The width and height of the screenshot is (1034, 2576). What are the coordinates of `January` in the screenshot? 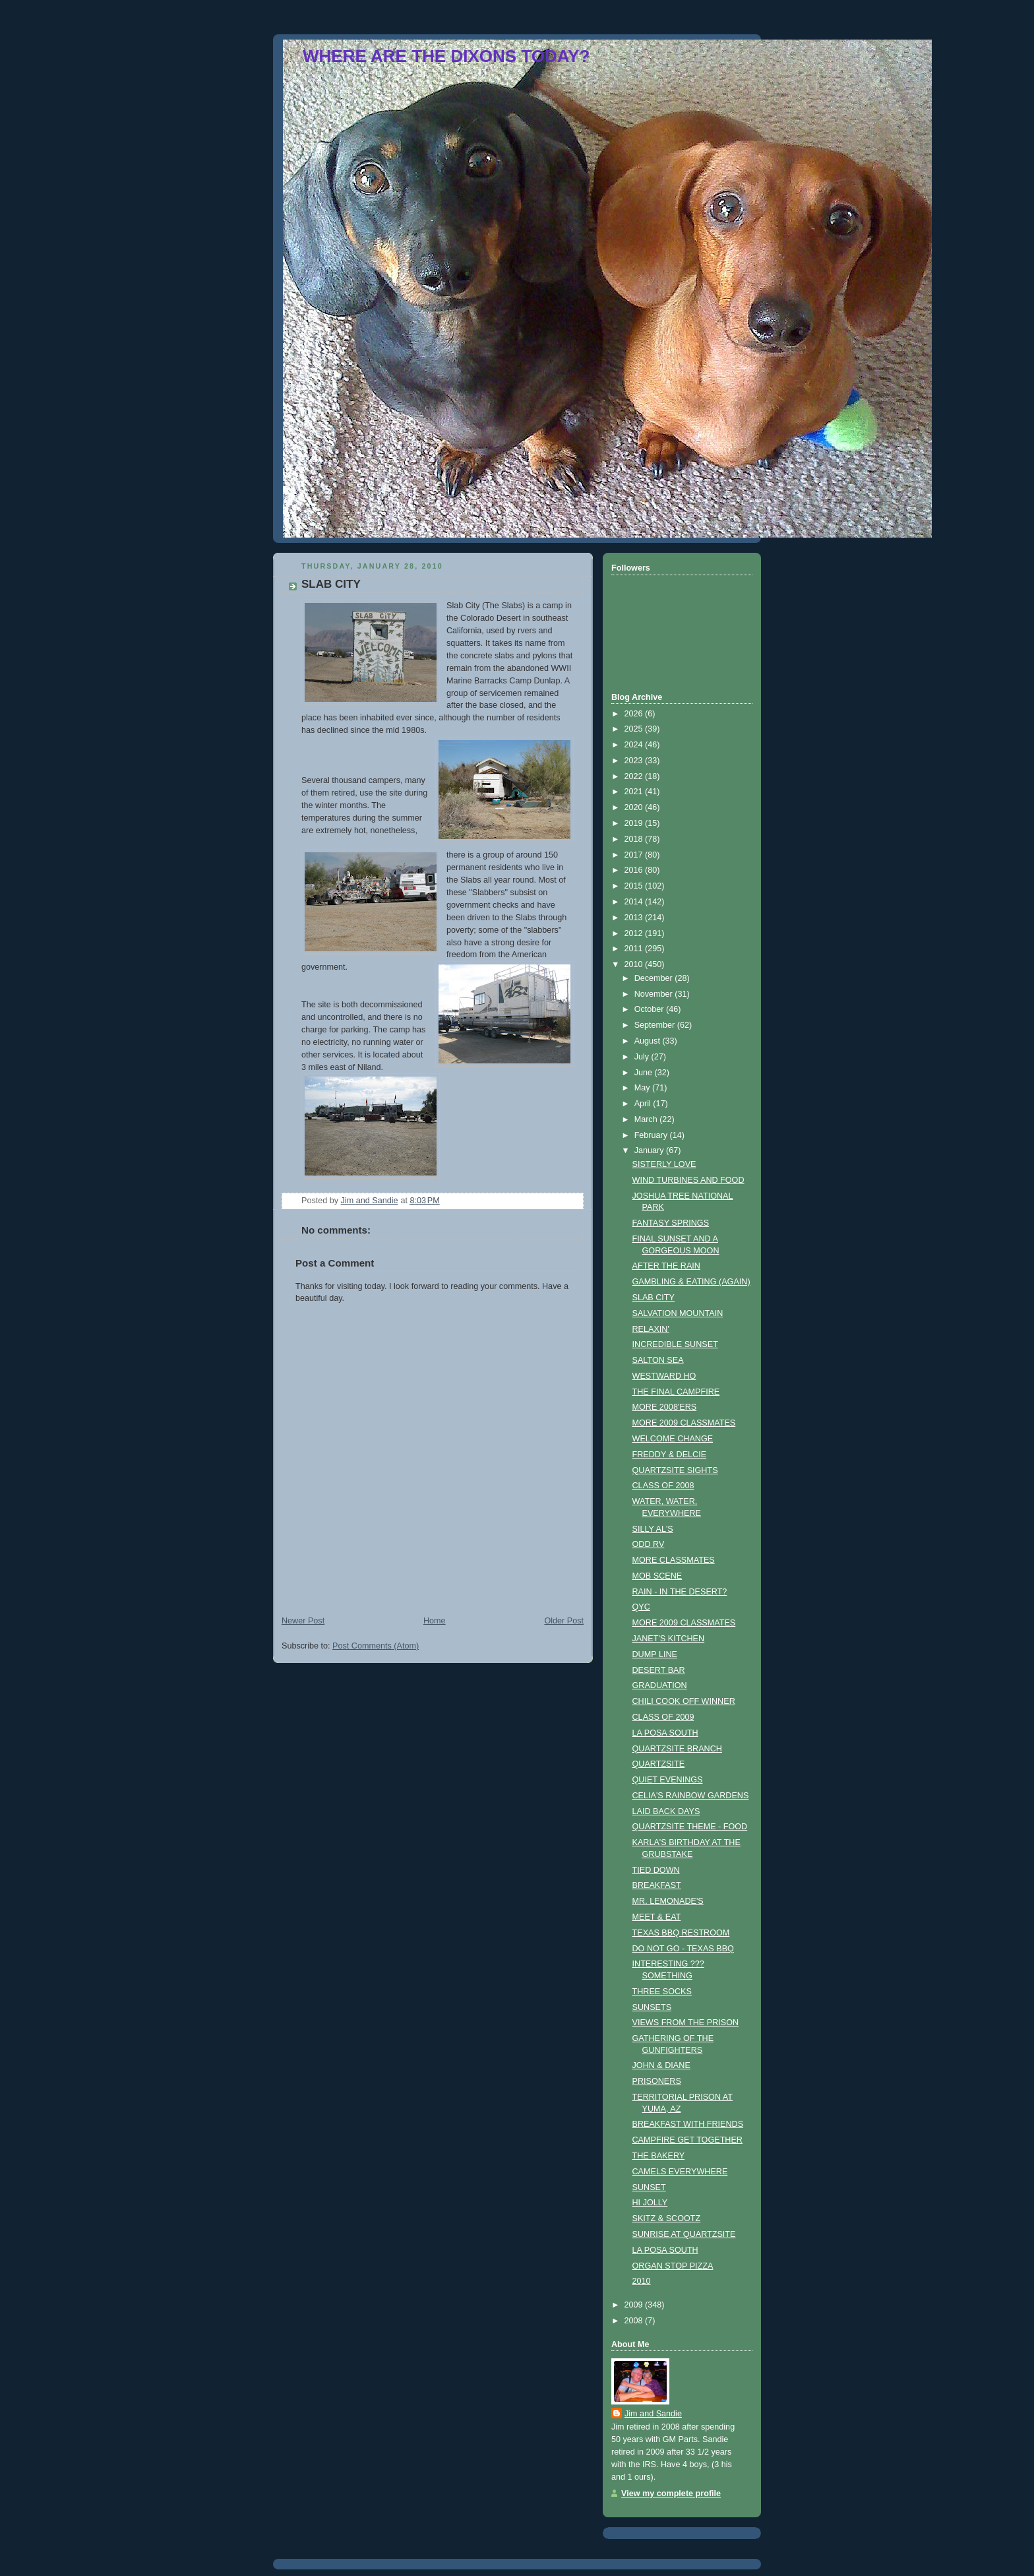 It's located at (650, 1150).